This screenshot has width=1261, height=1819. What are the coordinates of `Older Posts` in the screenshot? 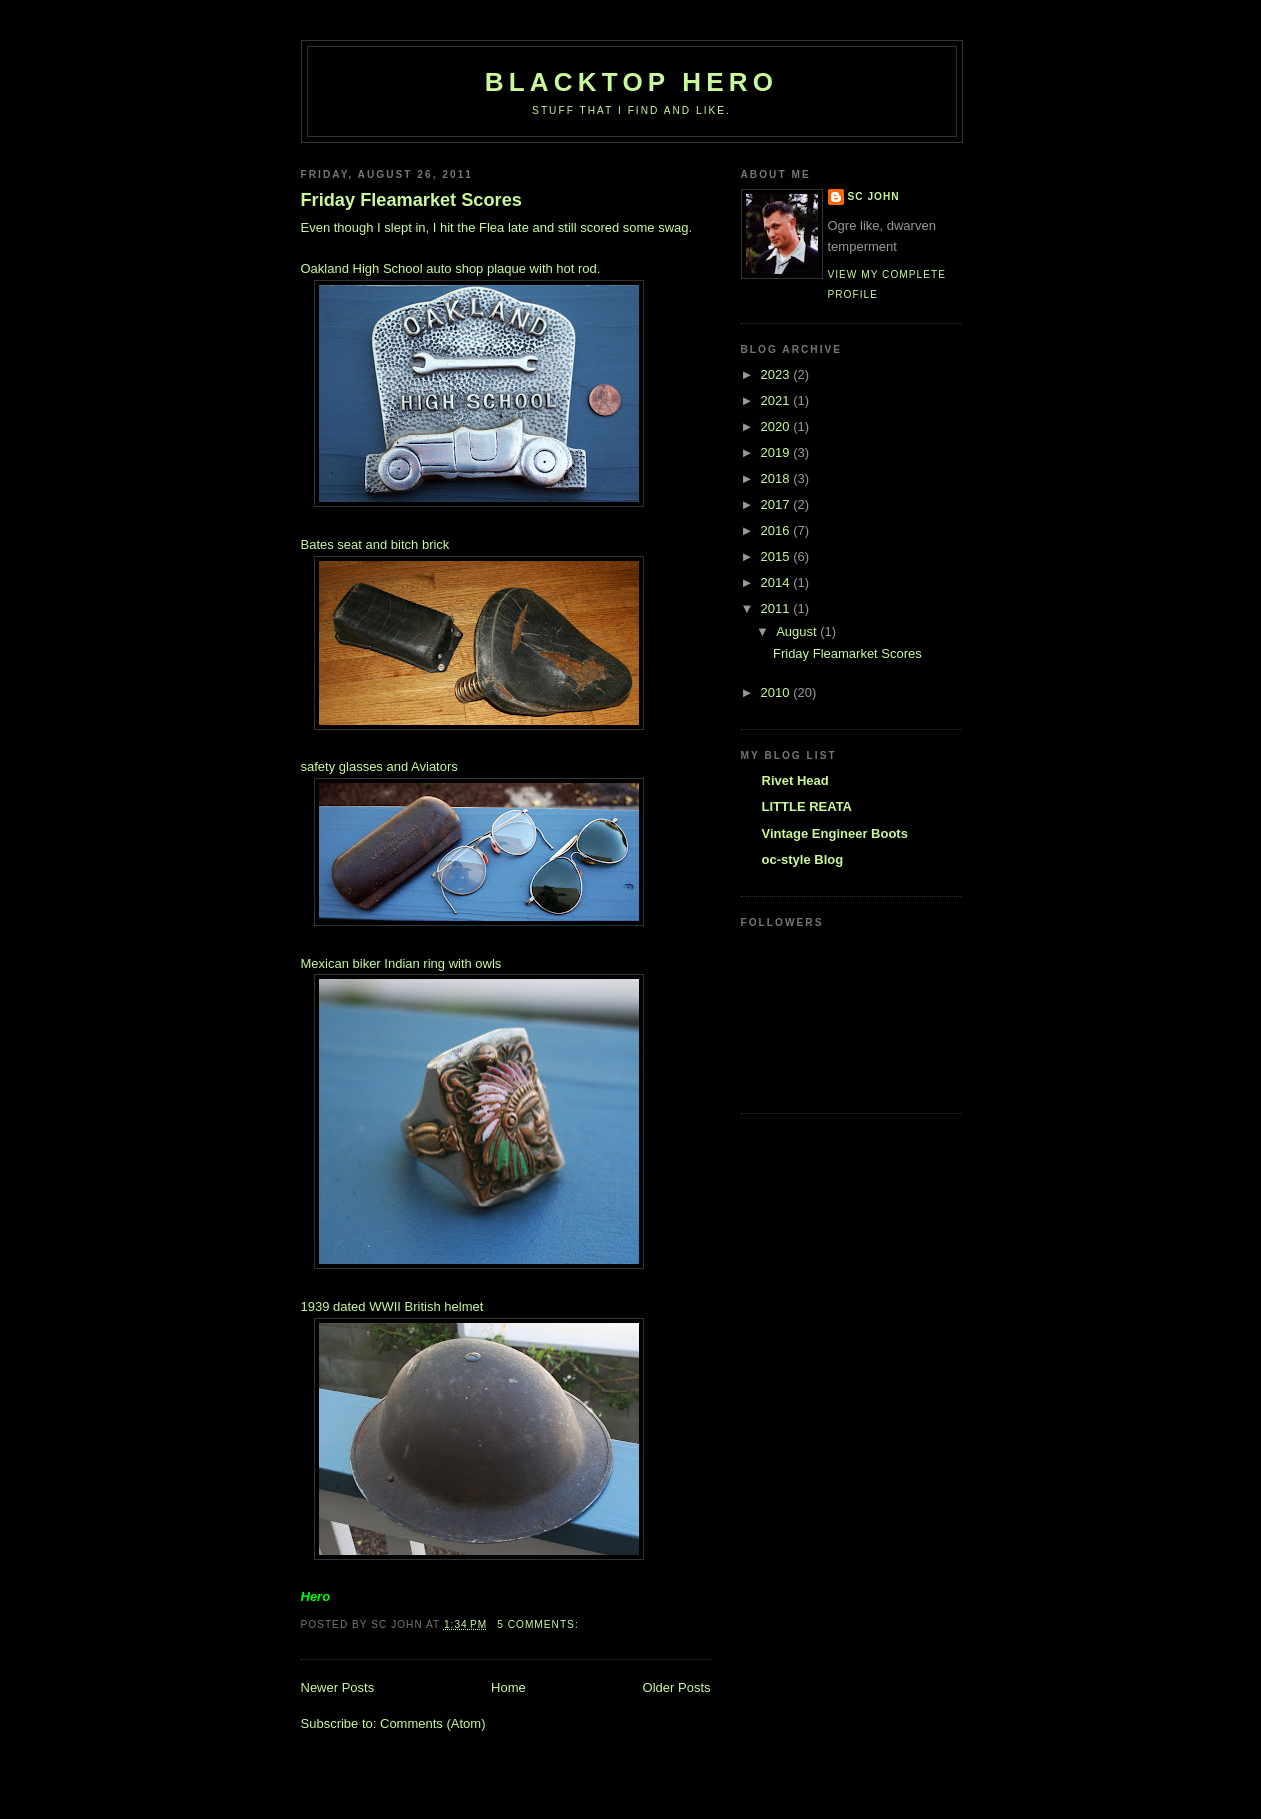 It's located at (677, 1687).